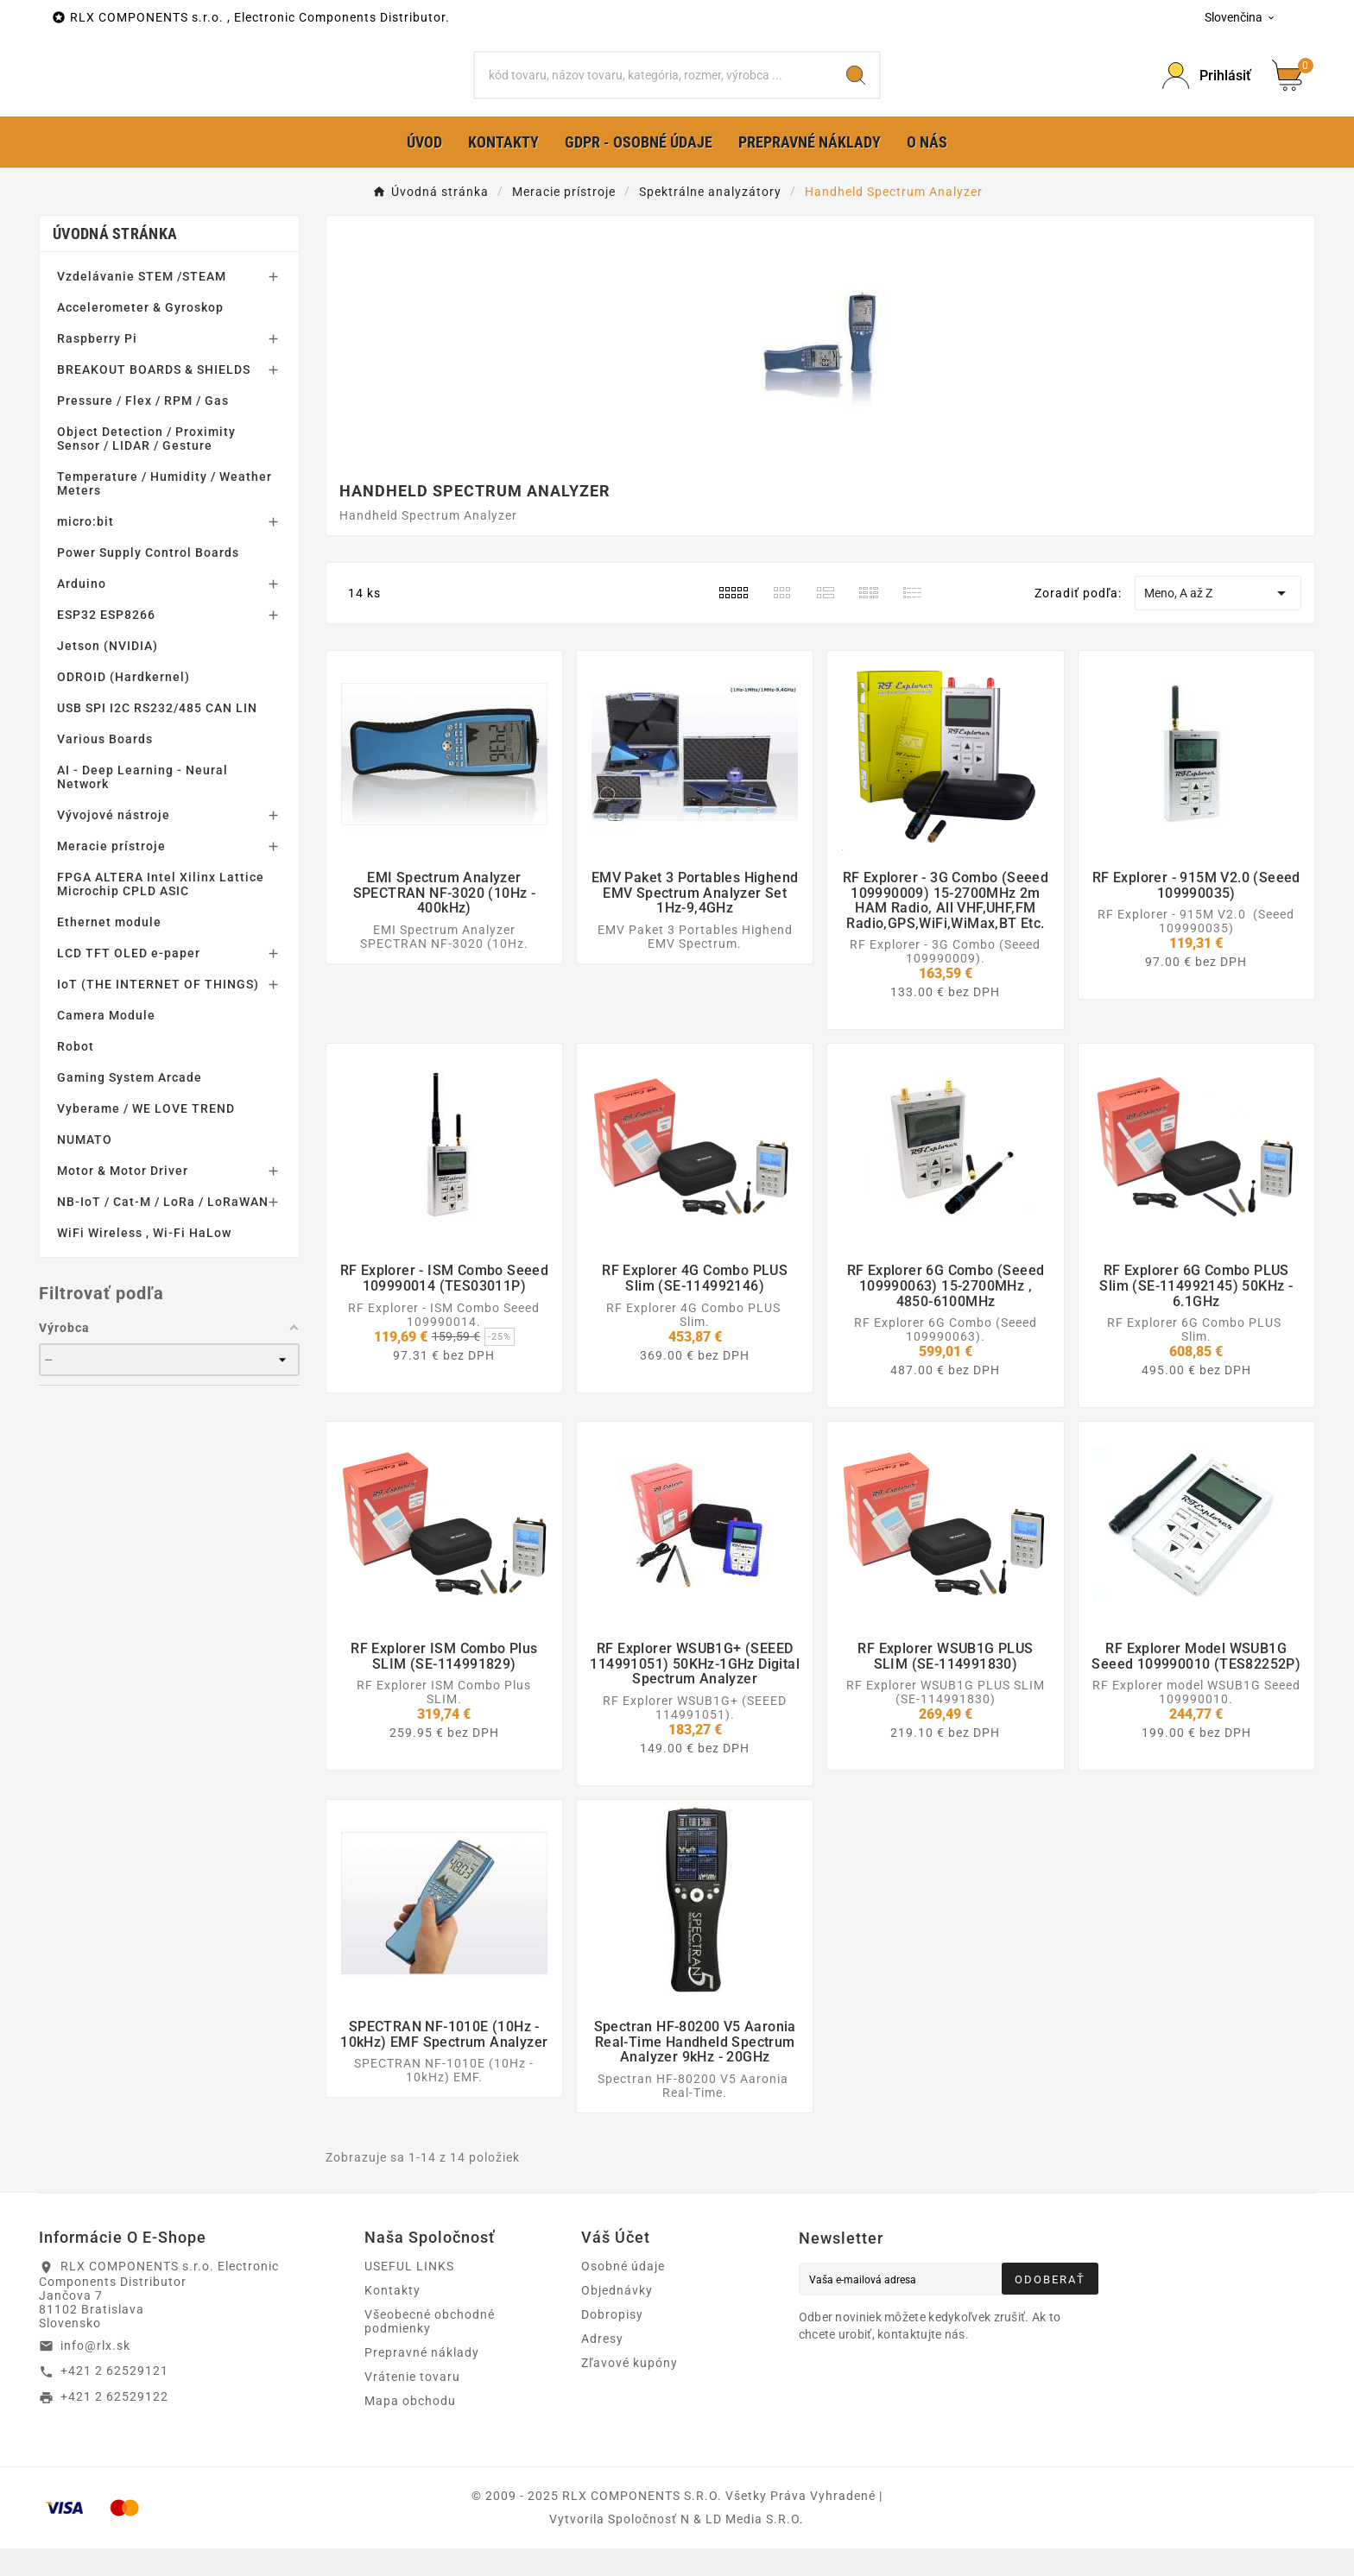  Describe the element at coordinates (128, 981) in the screenshot. I see `LCD TFT OLED e-paper` at that location.